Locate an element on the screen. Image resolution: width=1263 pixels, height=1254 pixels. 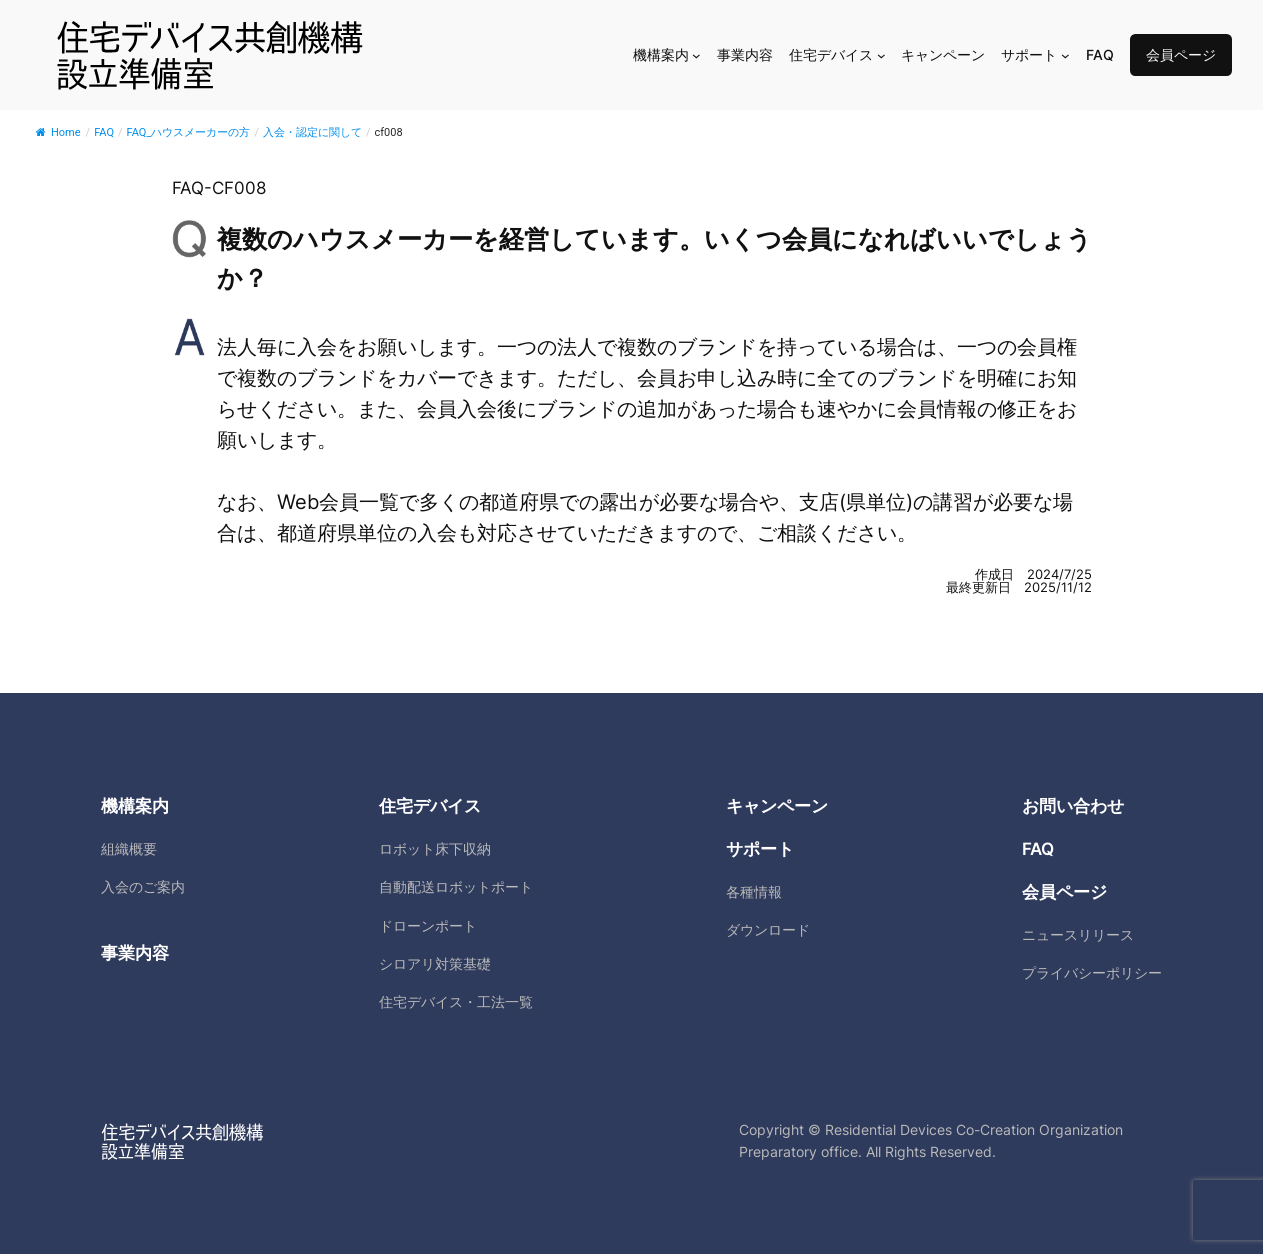
[住宅デバイスのサブメニュー] is located at coordinates (881, 55).